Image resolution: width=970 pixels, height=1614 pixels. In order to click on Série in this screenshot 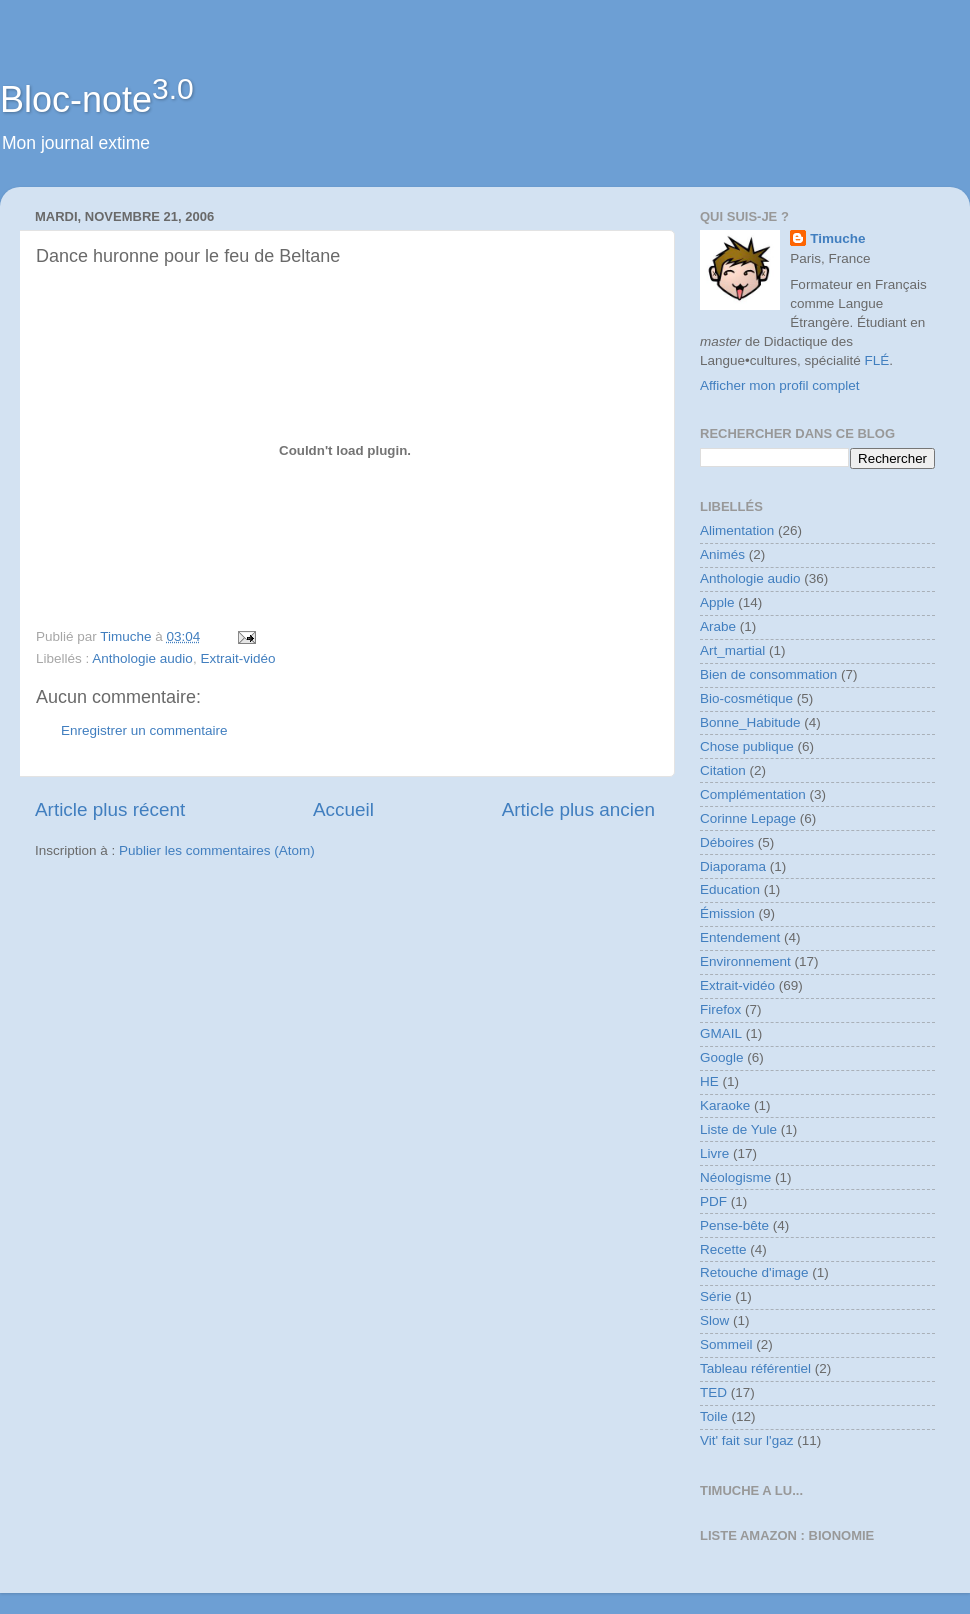, I will do `click(716, 1296)`.